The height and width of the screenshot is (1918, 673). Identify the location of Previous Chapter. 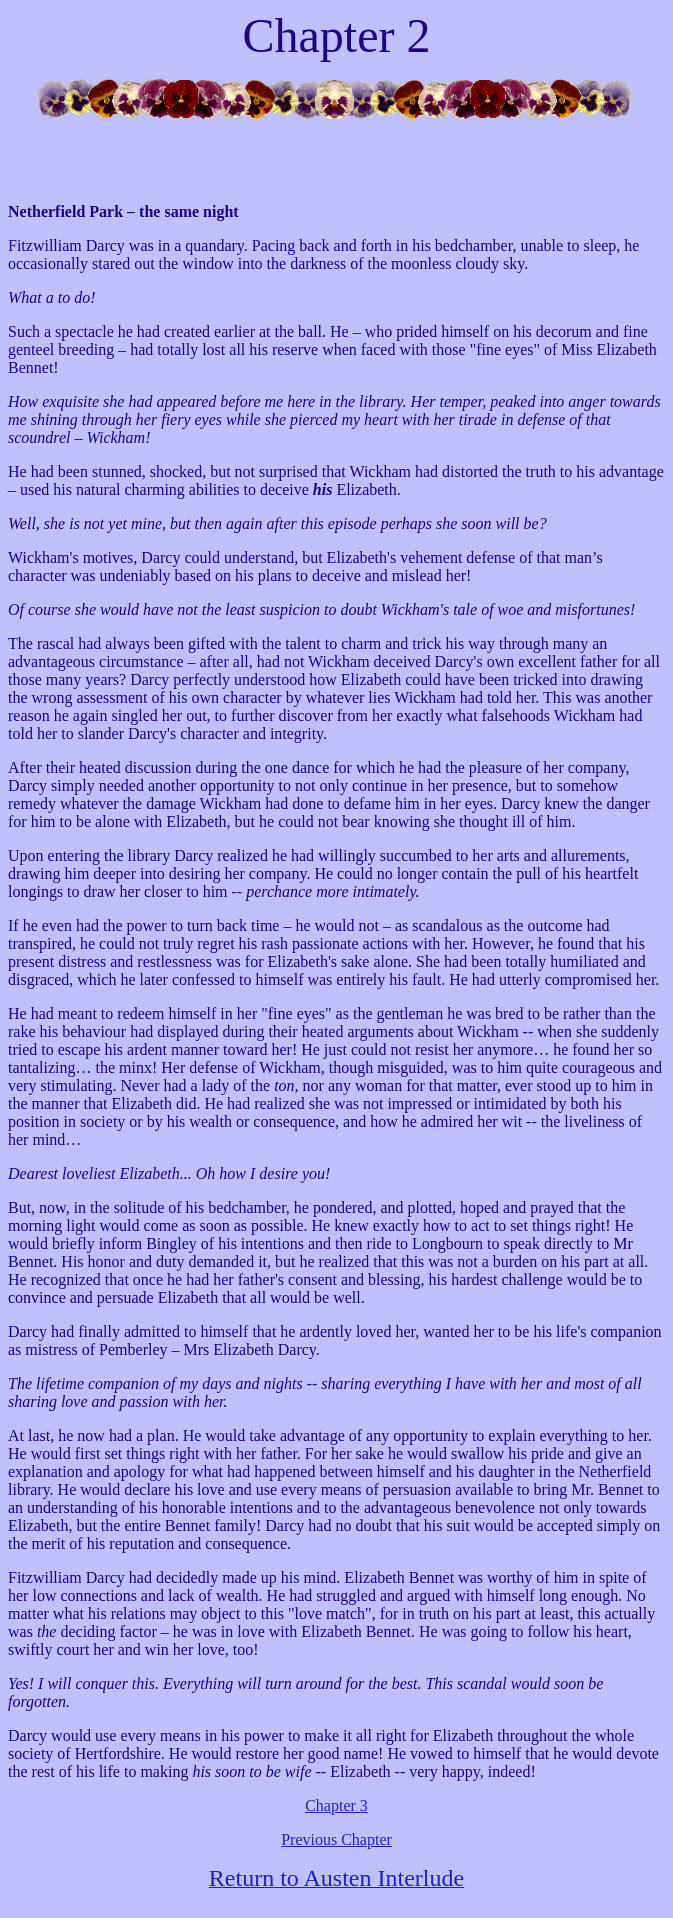
(336, 1839).